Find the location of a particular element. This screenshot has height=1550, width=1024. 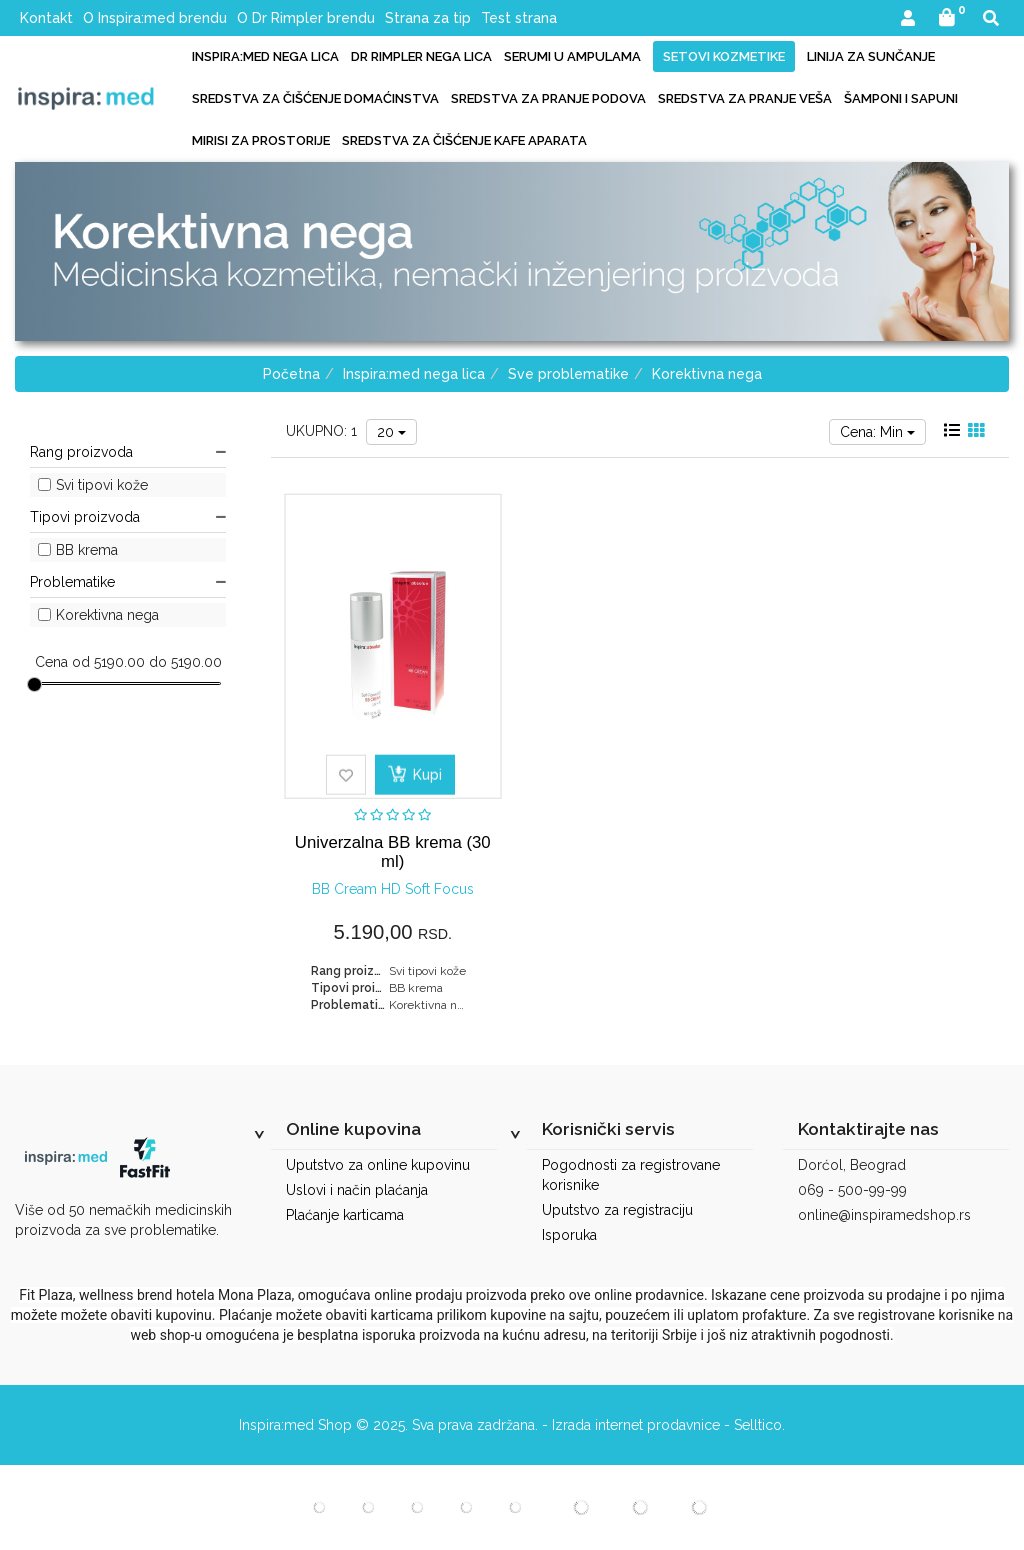

Tipovi proizvoda is located at coordinates (128, 517).